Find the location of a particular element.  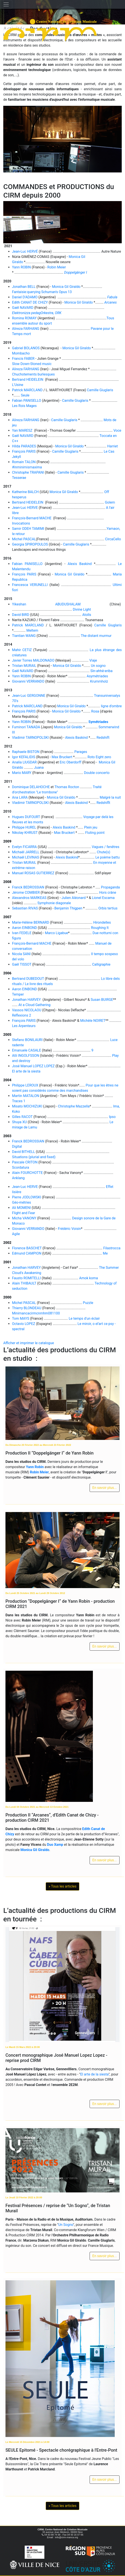

En savoir plus... is located at coordinates (104, 1488).